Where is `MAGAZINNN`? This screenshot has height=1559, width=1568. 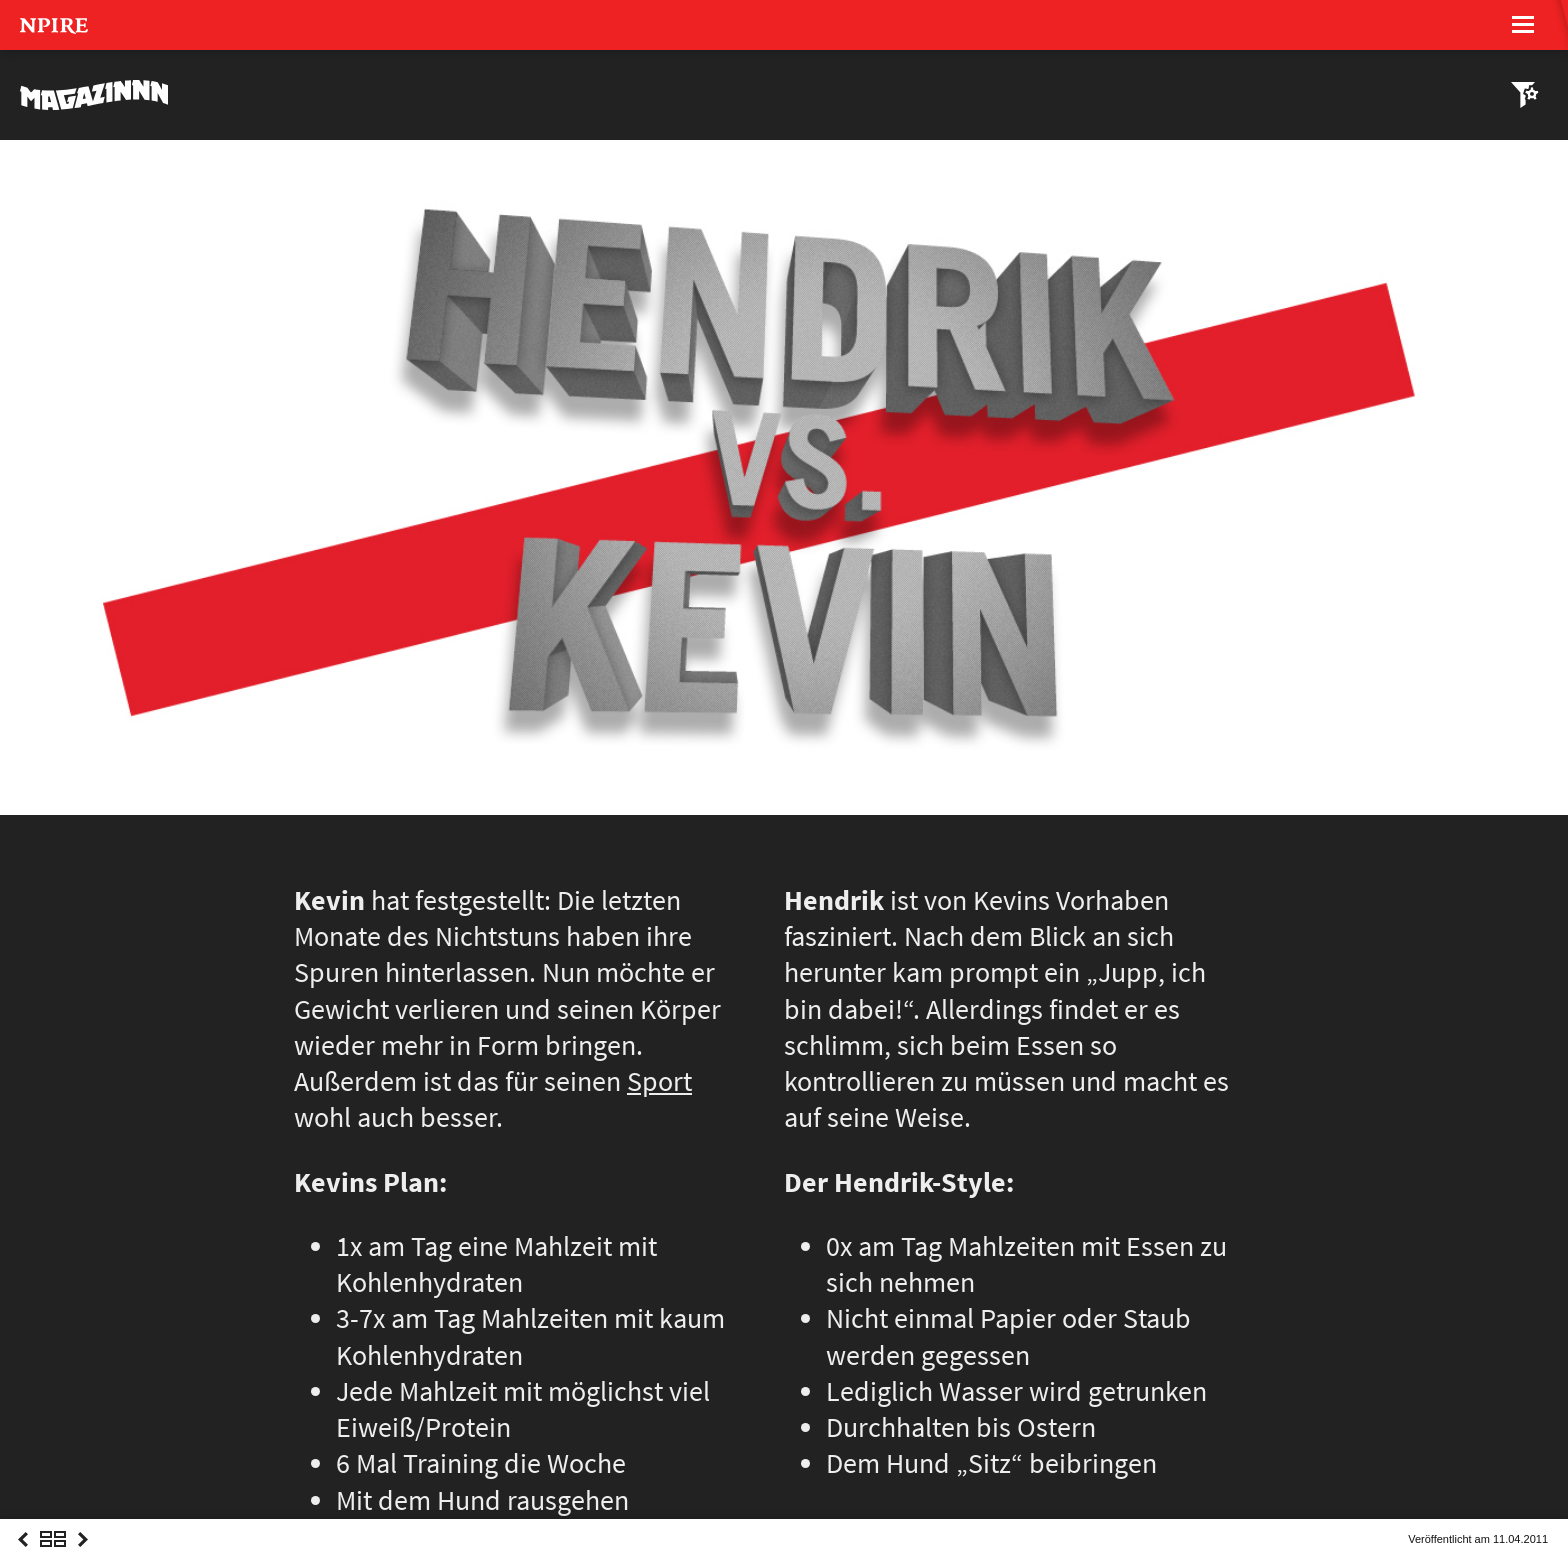
MAGAZINNN is located at coordinates (95, 95).